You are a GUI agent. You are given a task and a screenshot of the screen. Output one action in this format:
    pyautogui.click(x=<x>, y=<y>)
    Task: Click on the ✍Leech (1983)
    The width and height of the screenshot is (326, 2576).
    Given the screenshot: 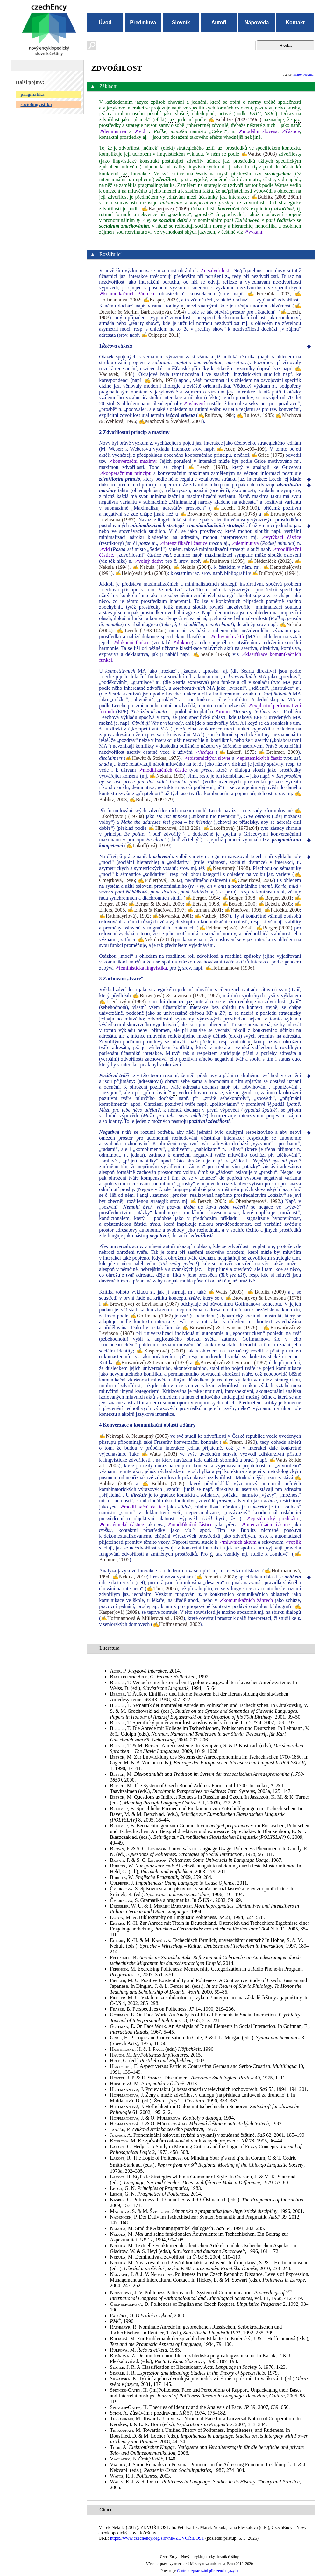 What is the action you would take?
    pyautogui.click(x=207, y=467)
    